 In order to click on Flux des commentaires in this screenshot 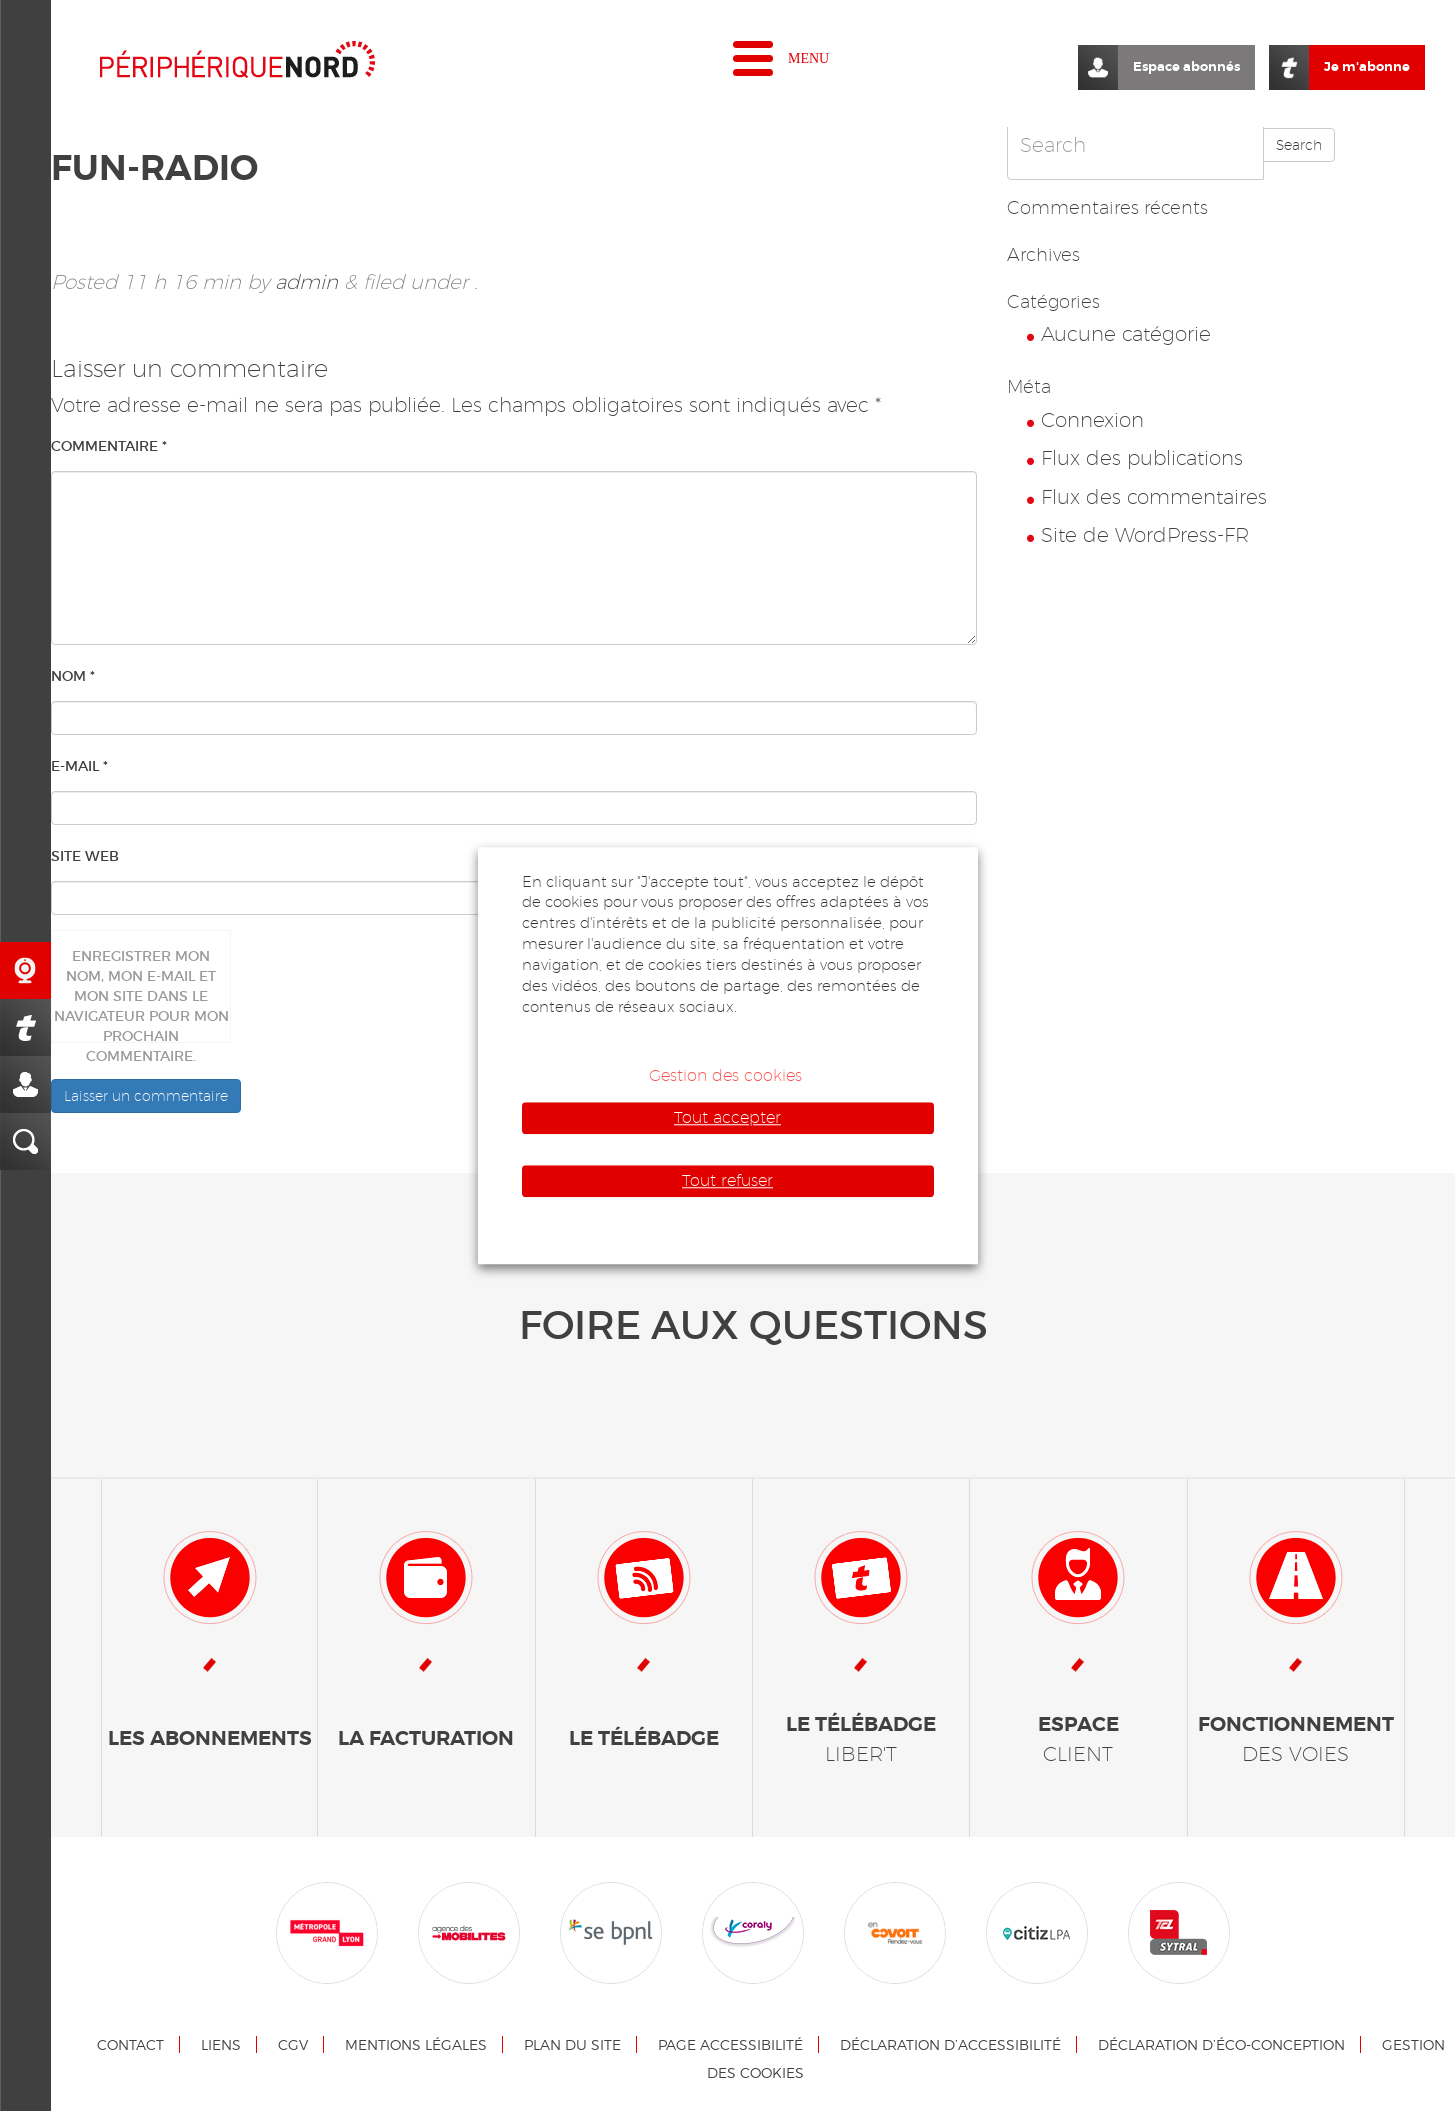, I will do `click(1154, 497)`.